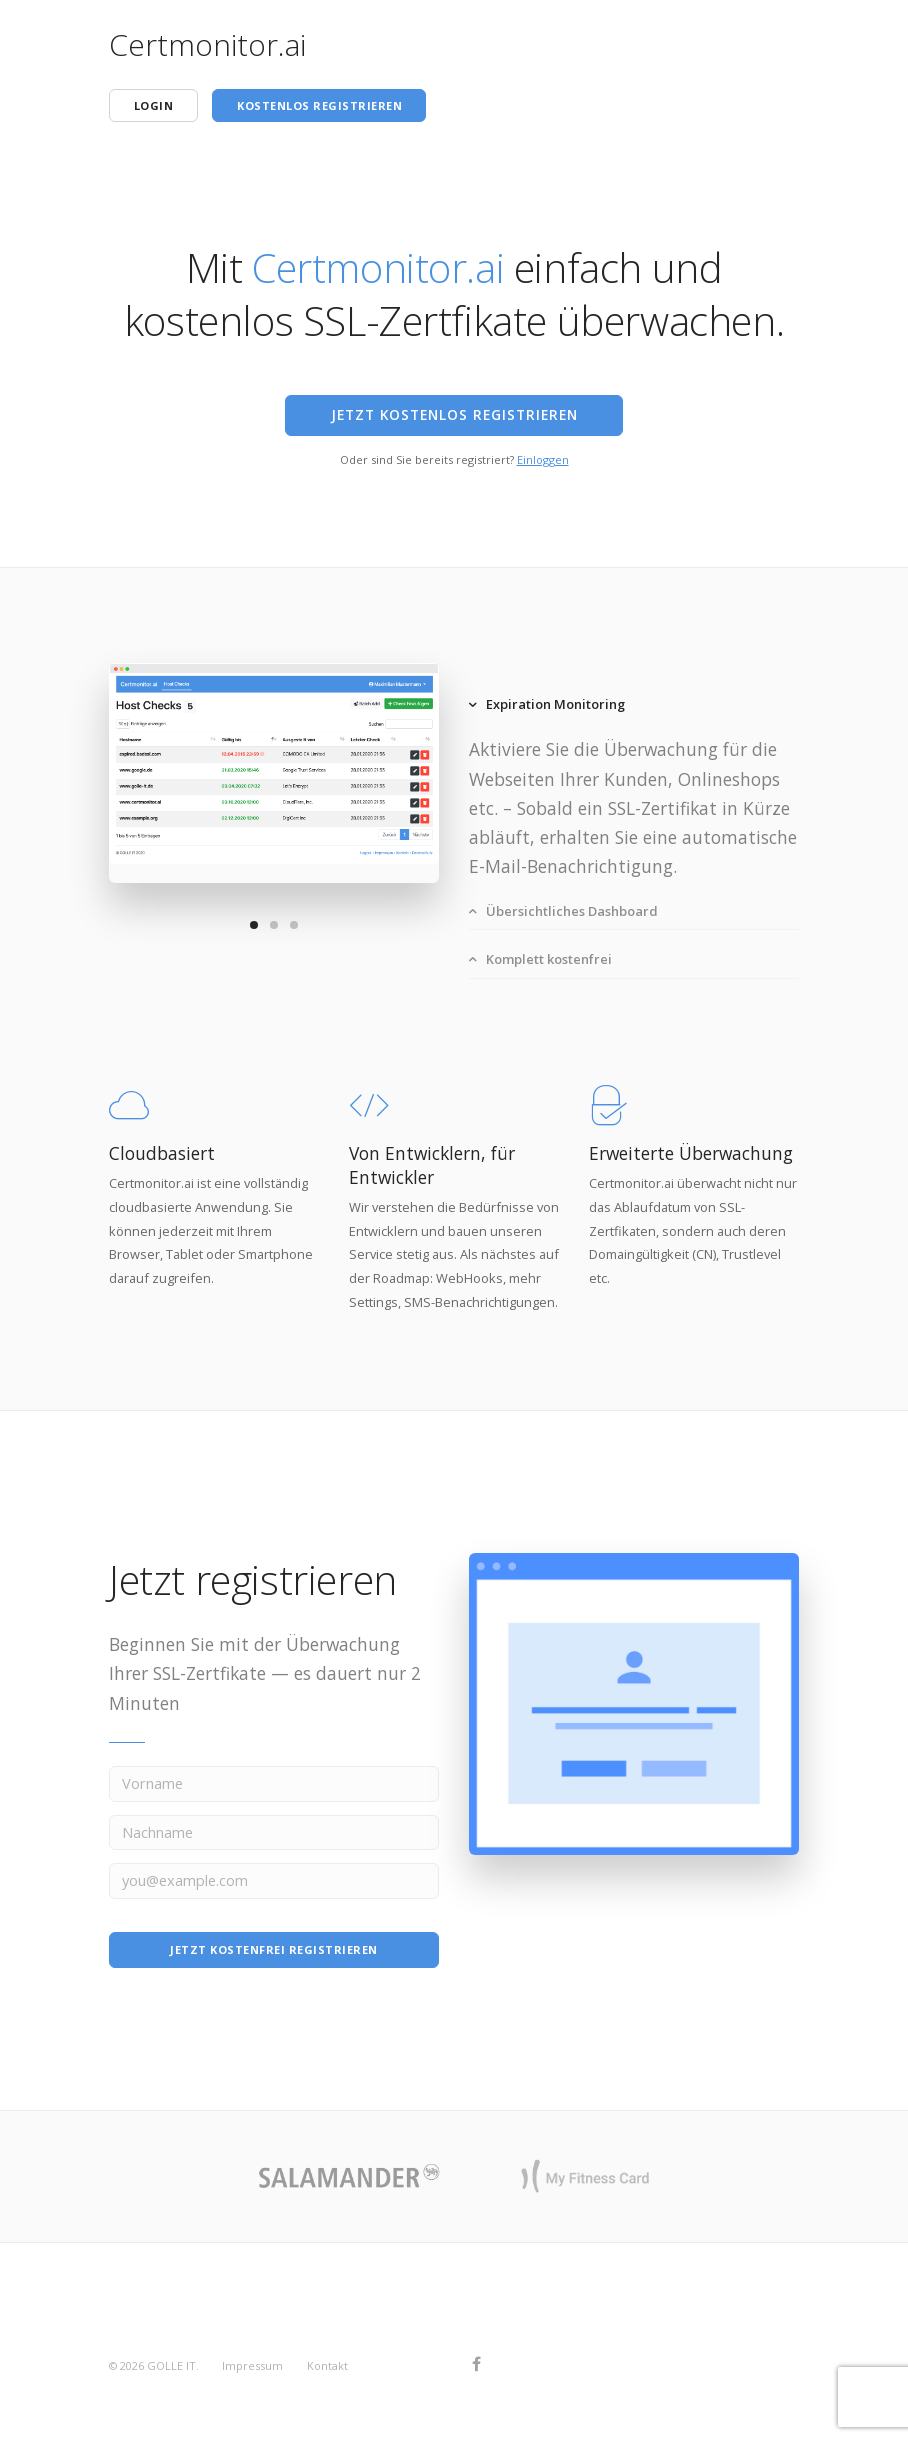 The image size is (908, 2441). I want to click on Impressum, so click(252, 2365).